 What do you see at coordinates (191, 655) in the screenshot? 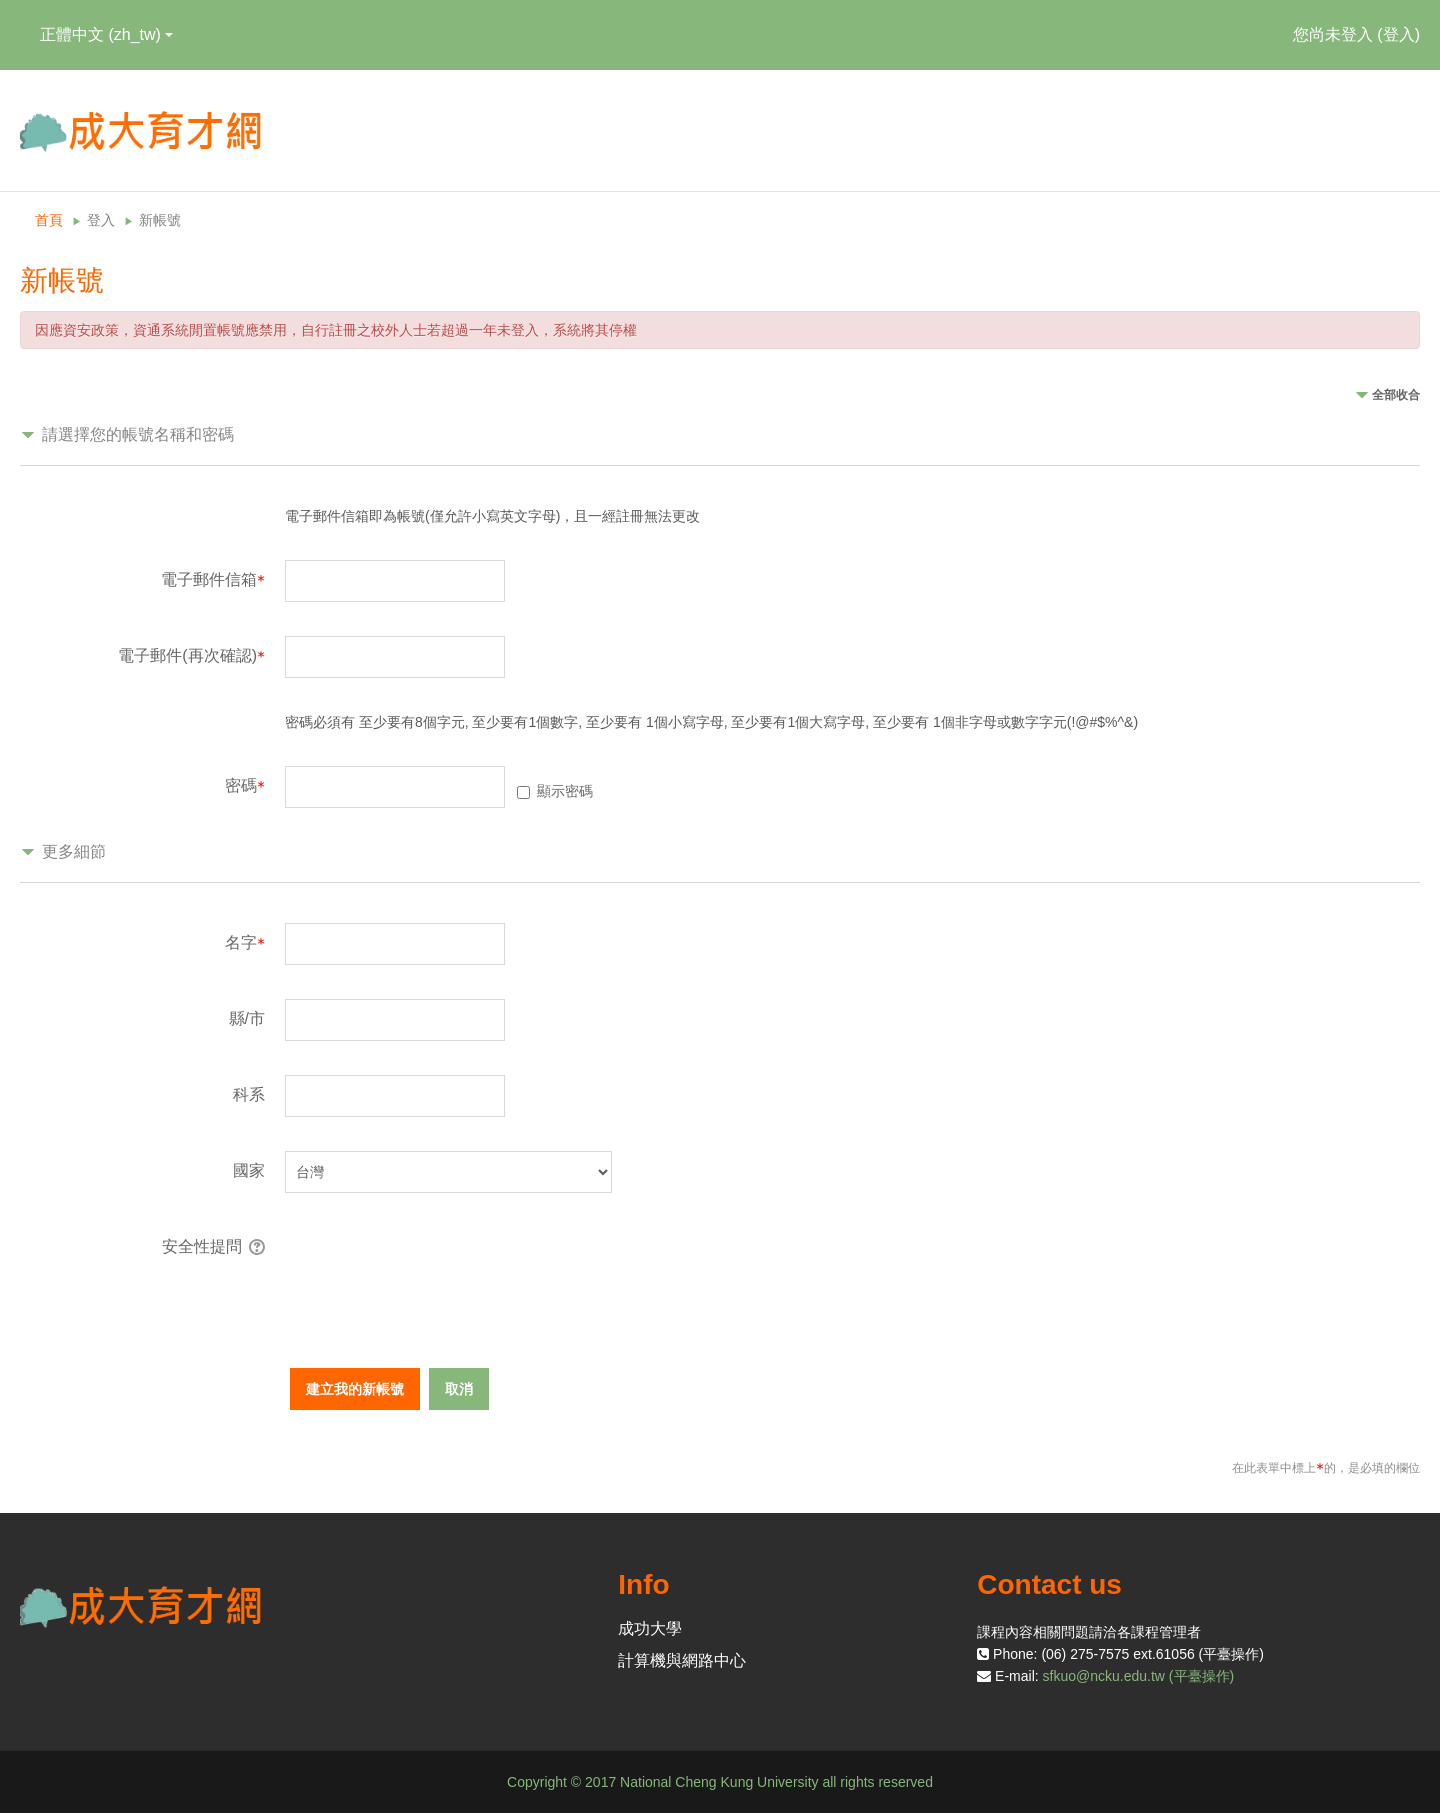
I see `電子郵件(再次確認)` at bounding box center [191, 655].